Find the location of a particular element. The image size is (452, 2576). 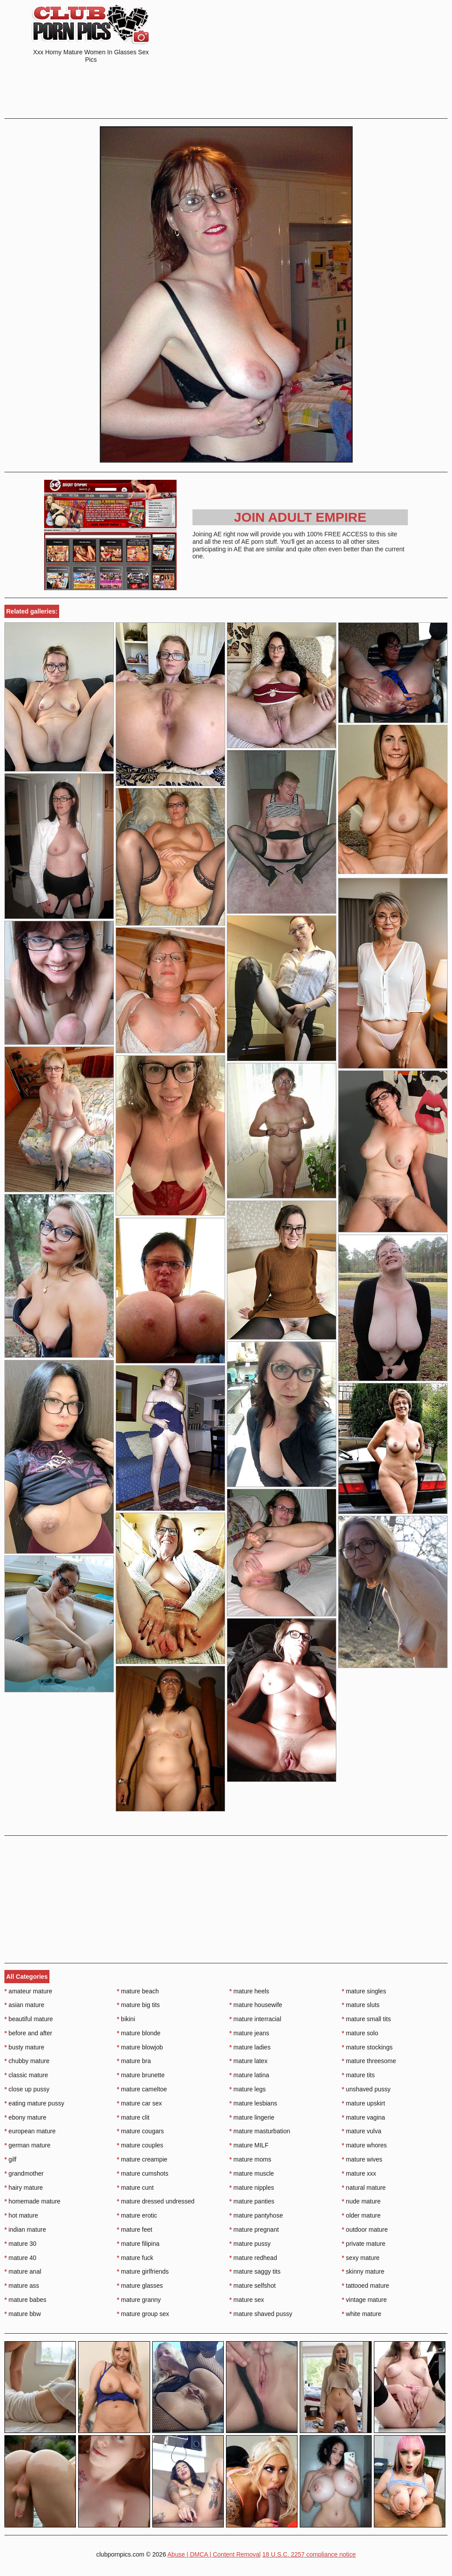

mature cunt is located at coordinates (135, 2187).